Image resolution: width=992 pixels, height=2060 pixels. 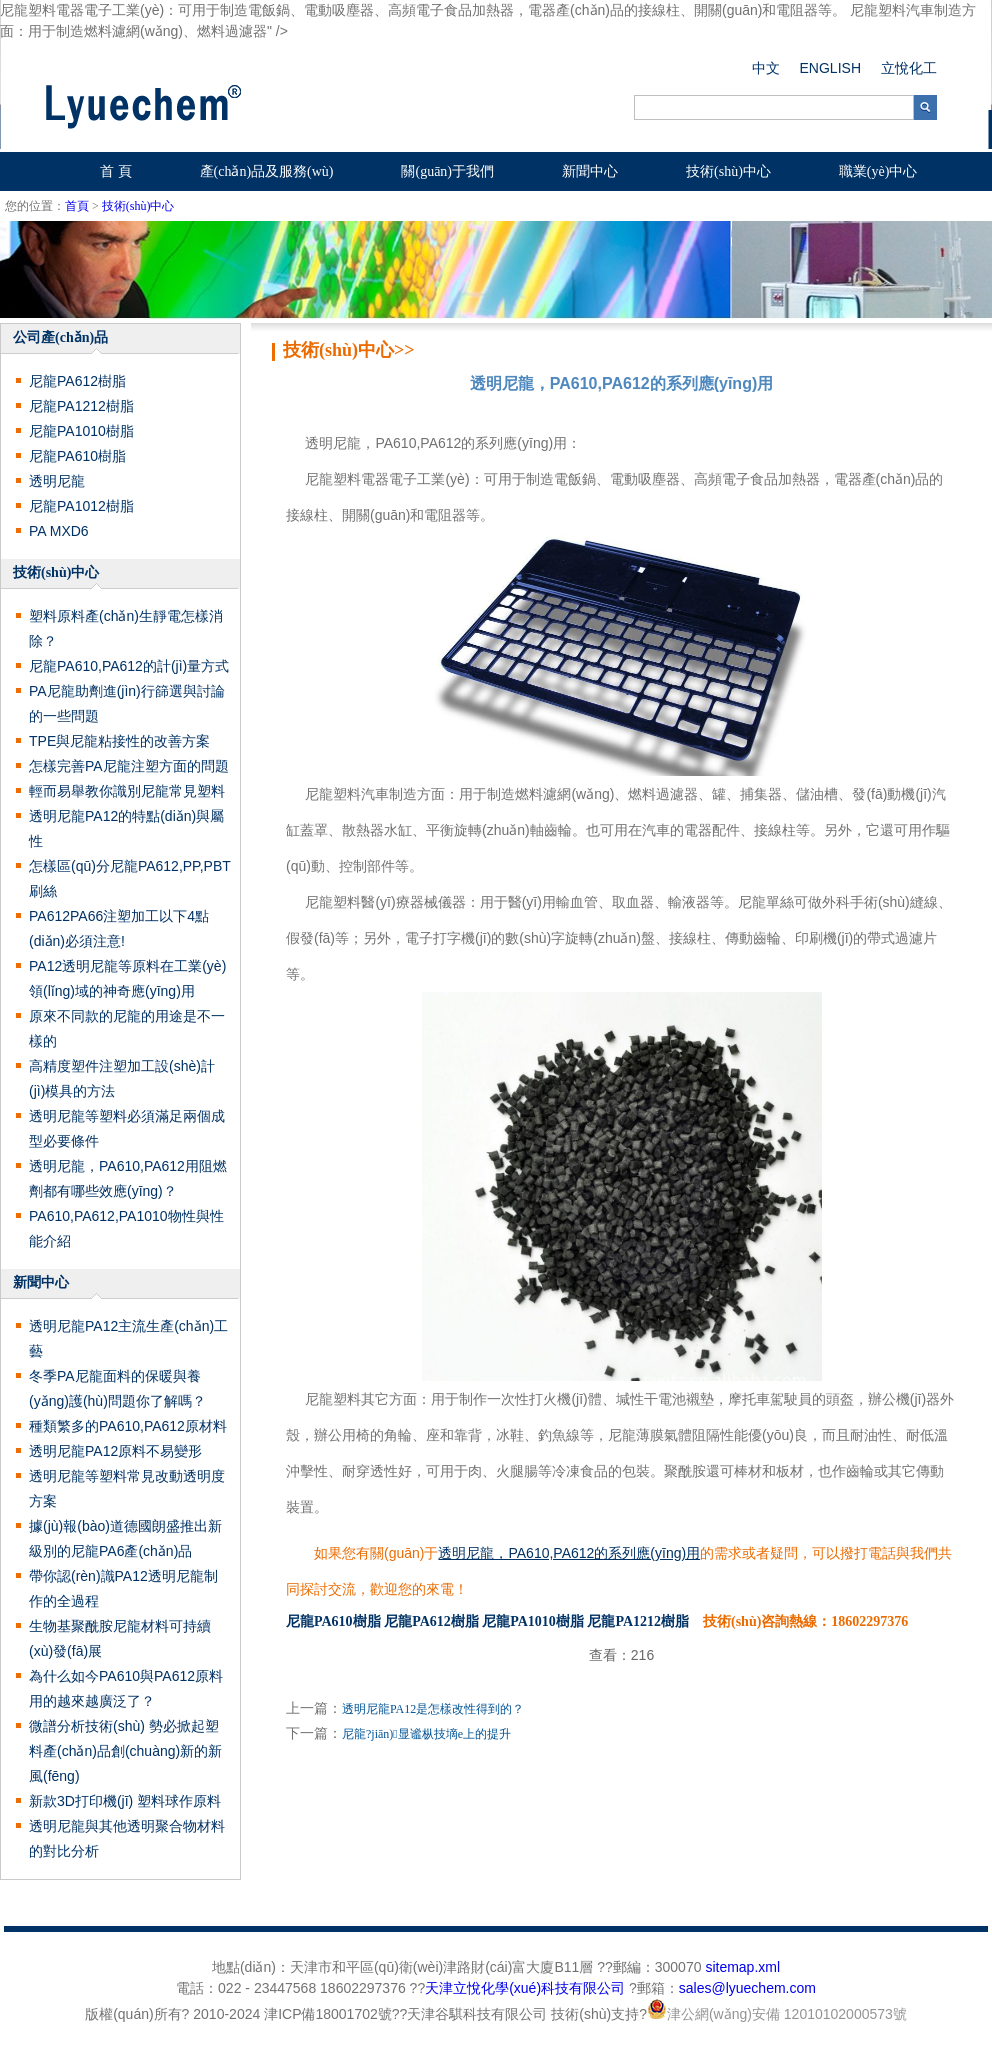 What do you see at coordinates (117, 1388) in the screenshot?
I see `冬季PA尼龍面料的保暖與養(yǎng)護(hù)問題你了解嗎？` at bounding box center [117, 1388].